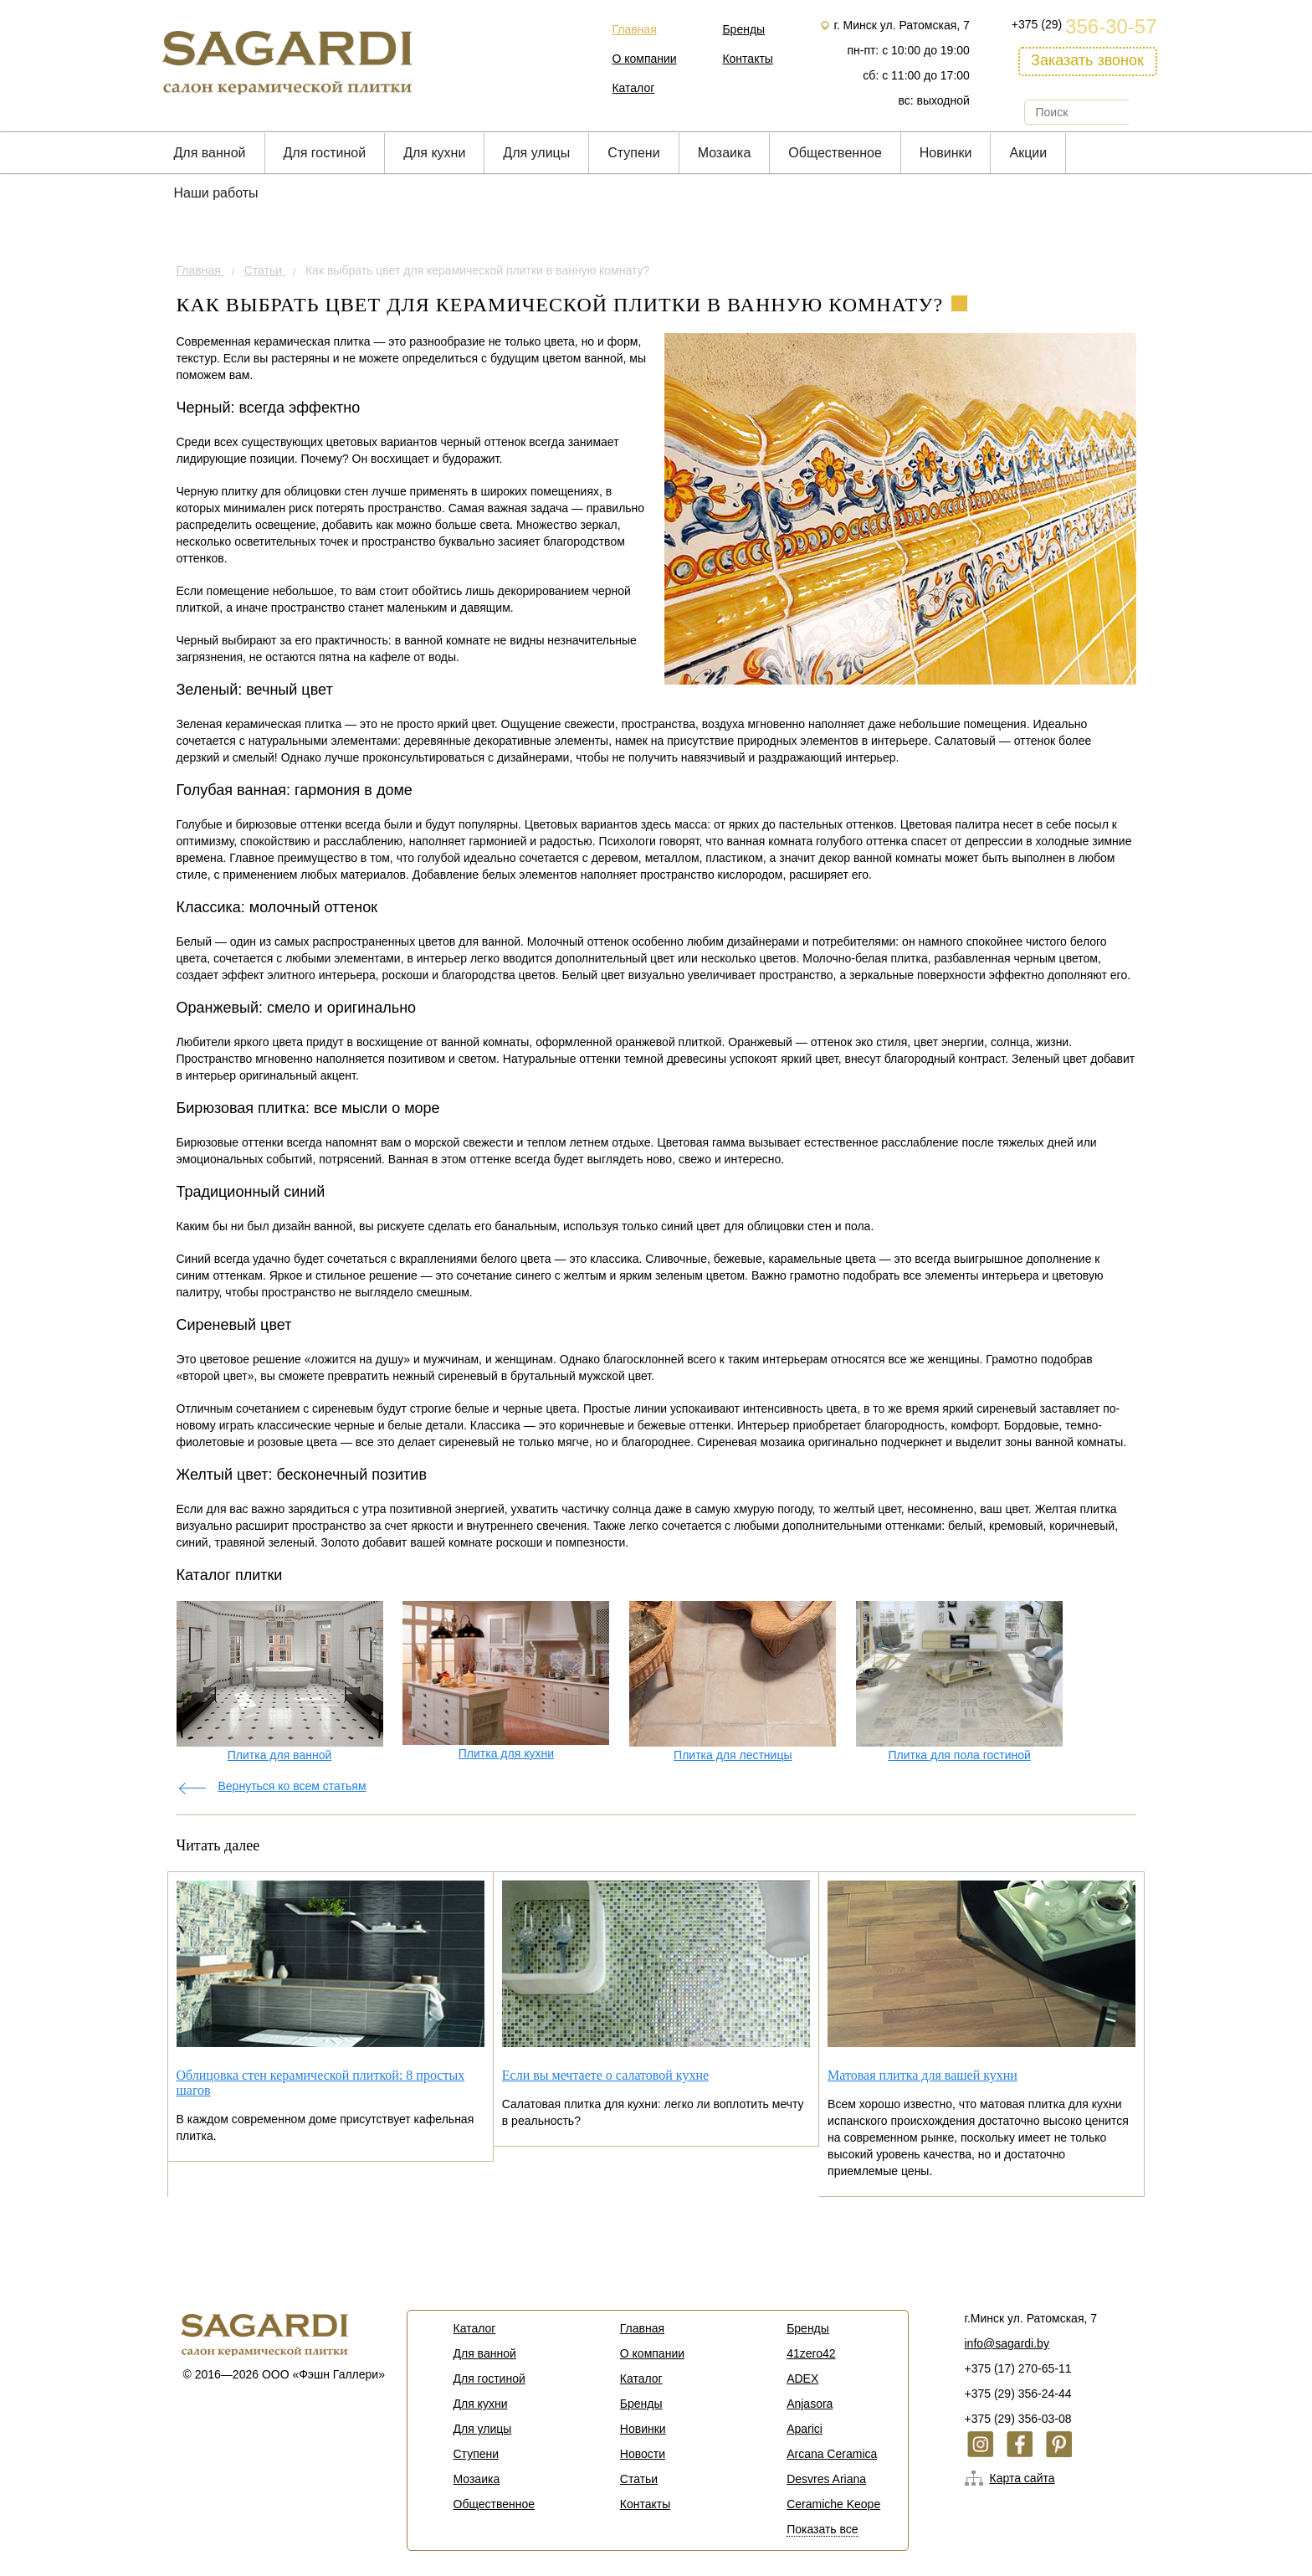  Describe the element at coordinates (1007, 2343) in the screenshot. I see `info@sagardi.by` at that location.